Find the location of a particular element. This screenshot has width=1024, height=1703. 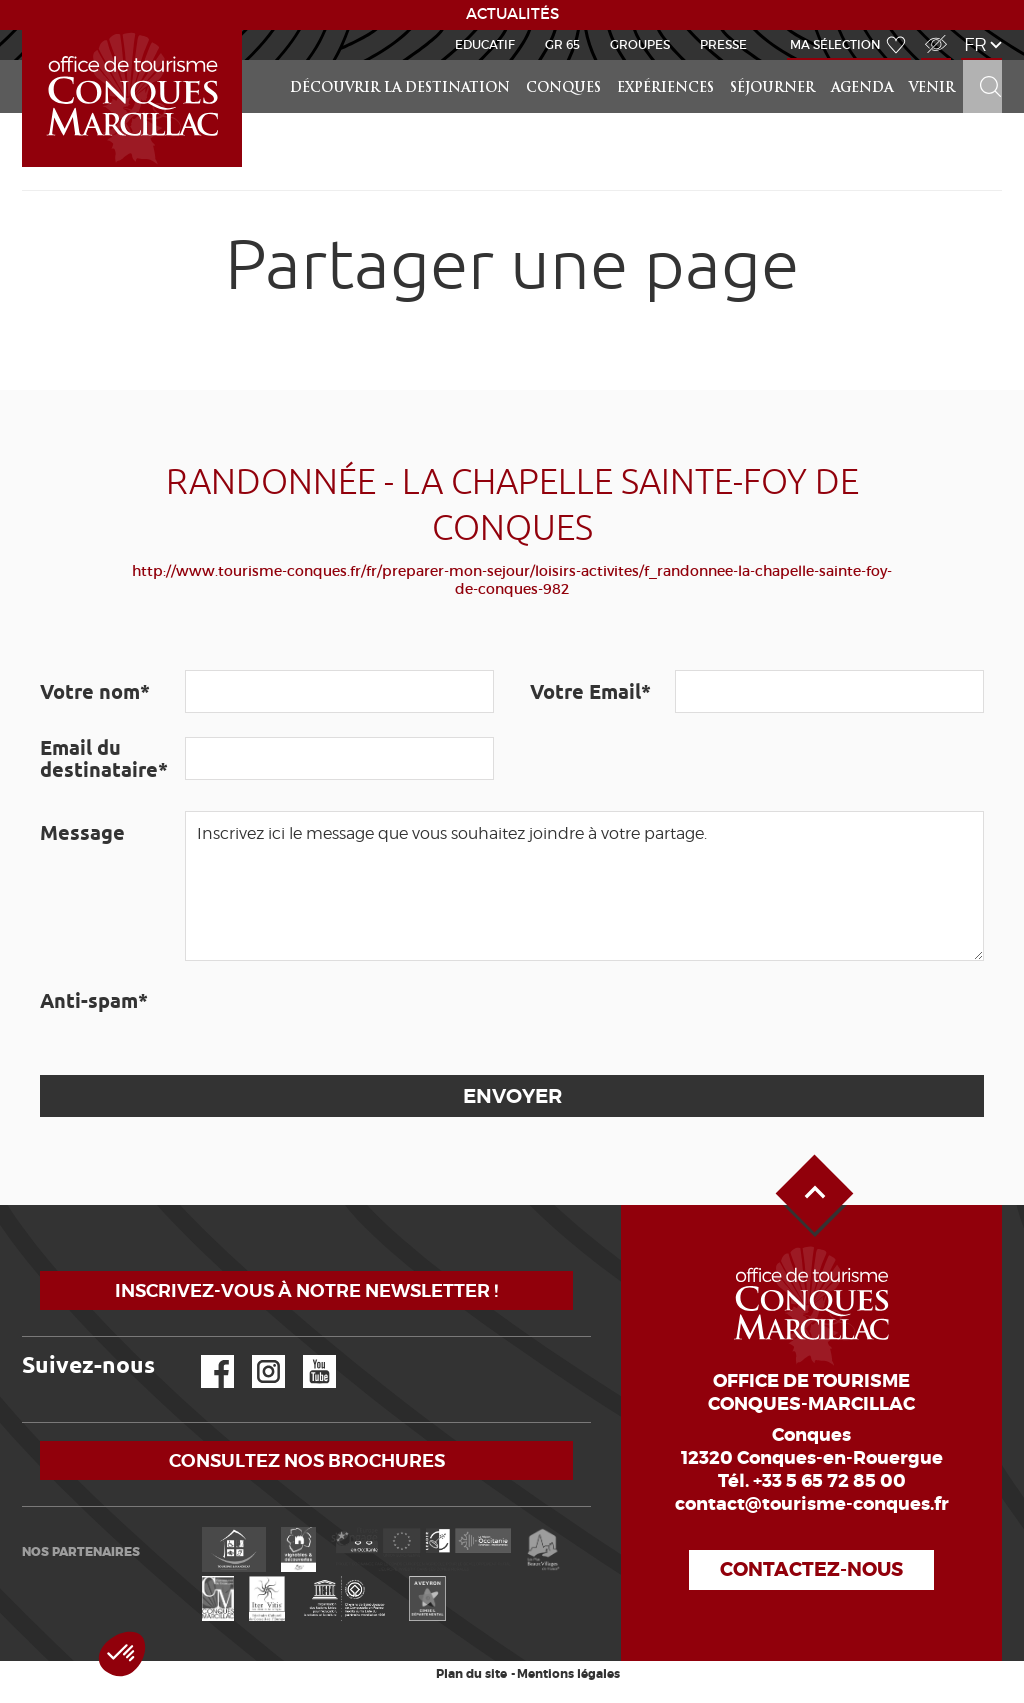

Plan du site is located at coordinates (471, 1674).